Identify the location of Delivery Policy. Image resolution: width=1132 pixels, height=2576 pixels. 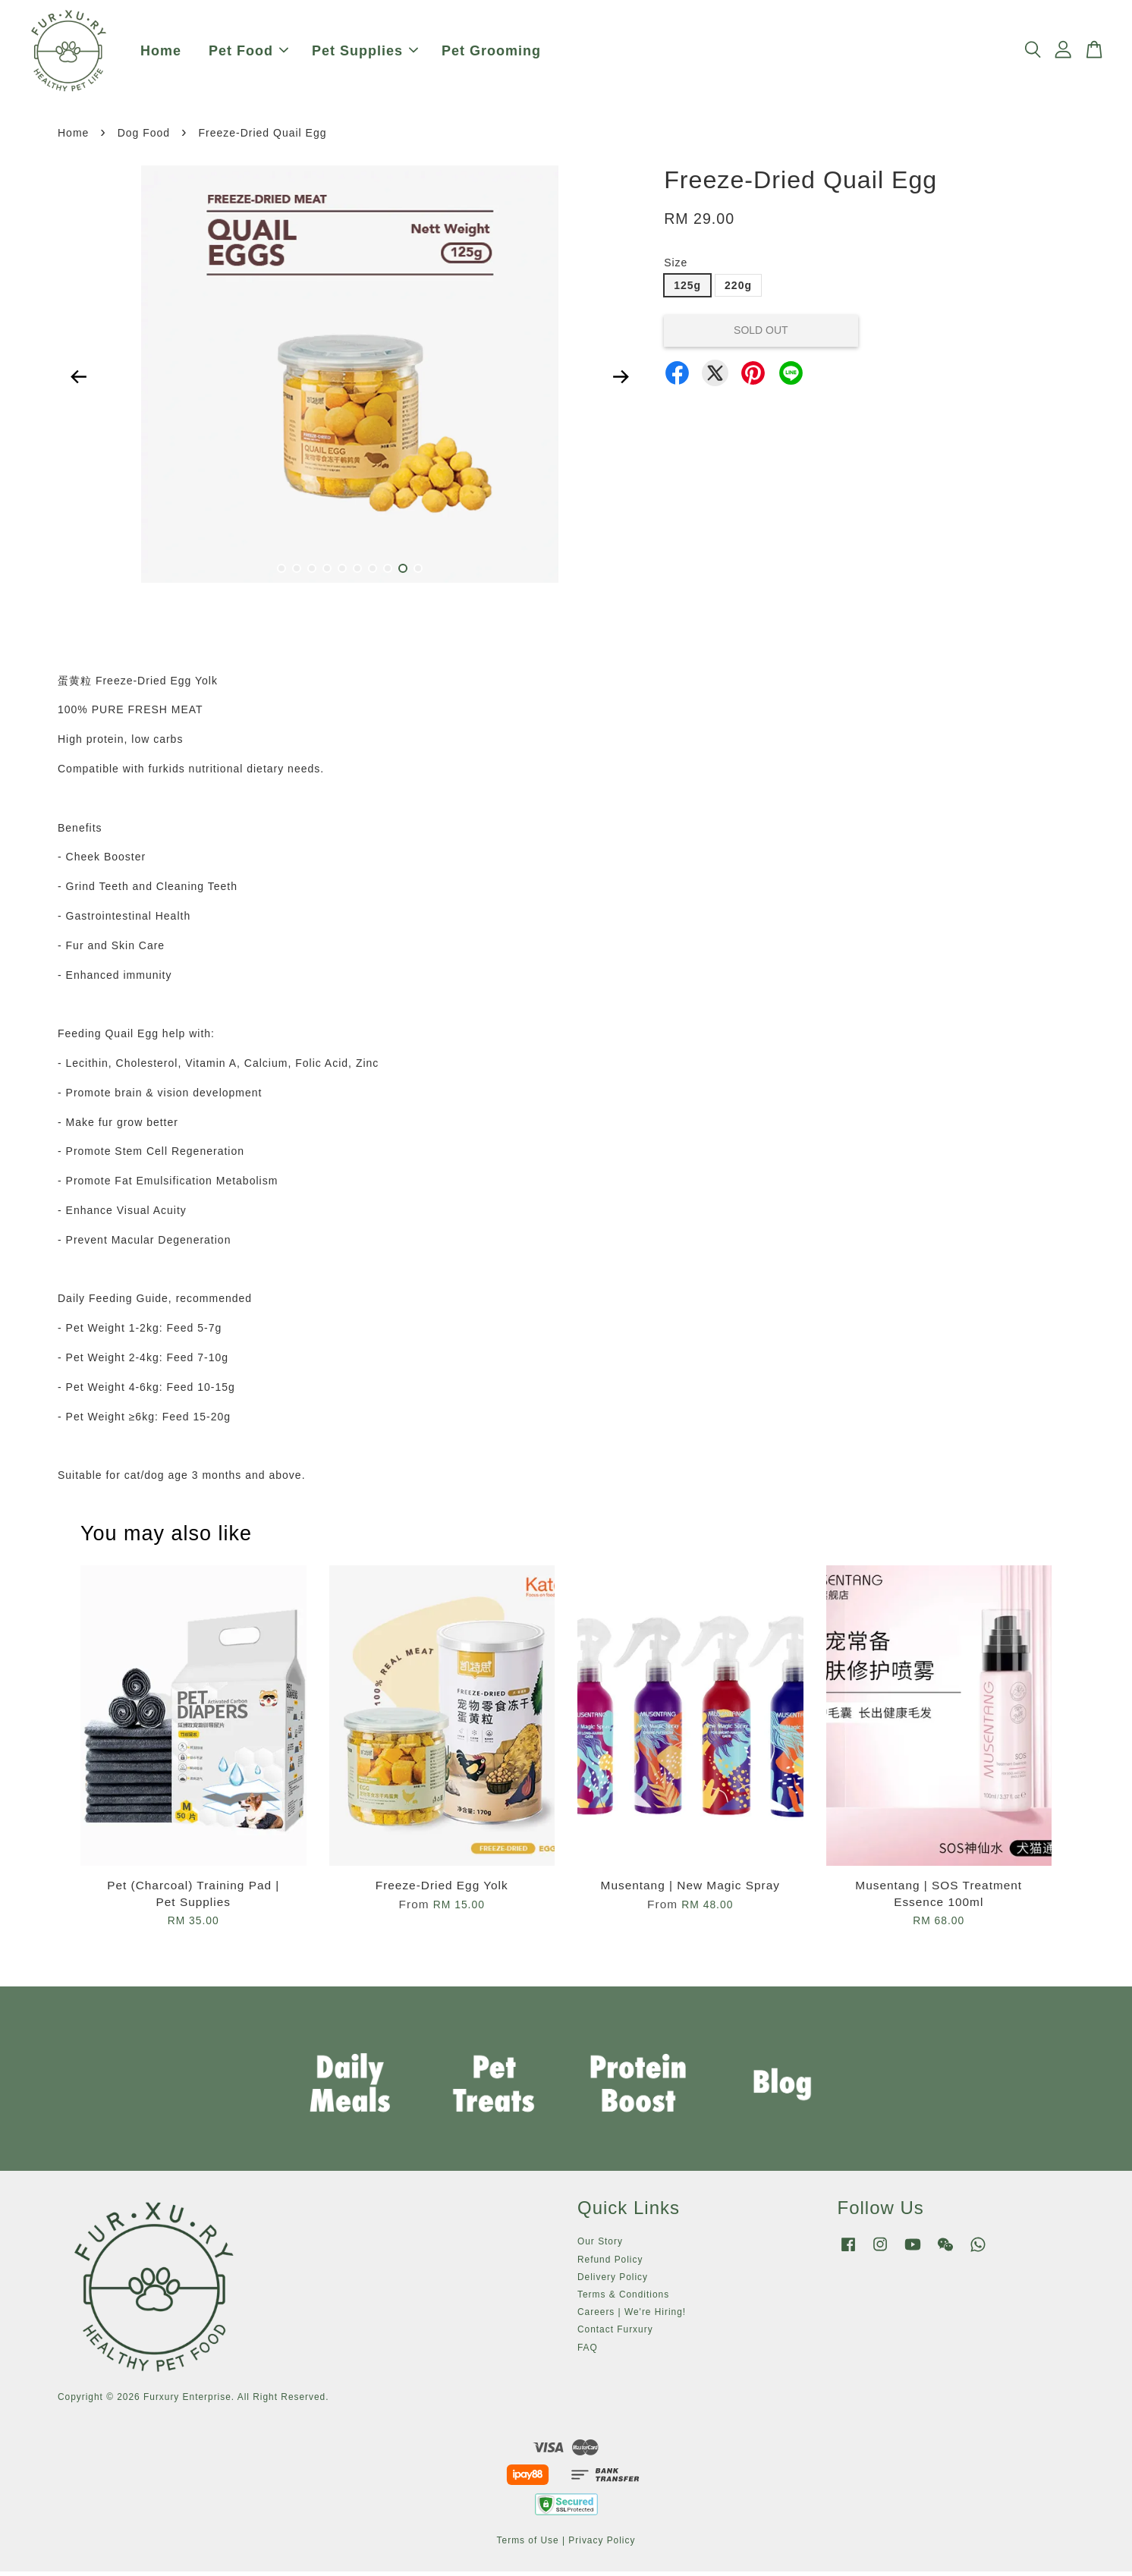
(612, 2281).